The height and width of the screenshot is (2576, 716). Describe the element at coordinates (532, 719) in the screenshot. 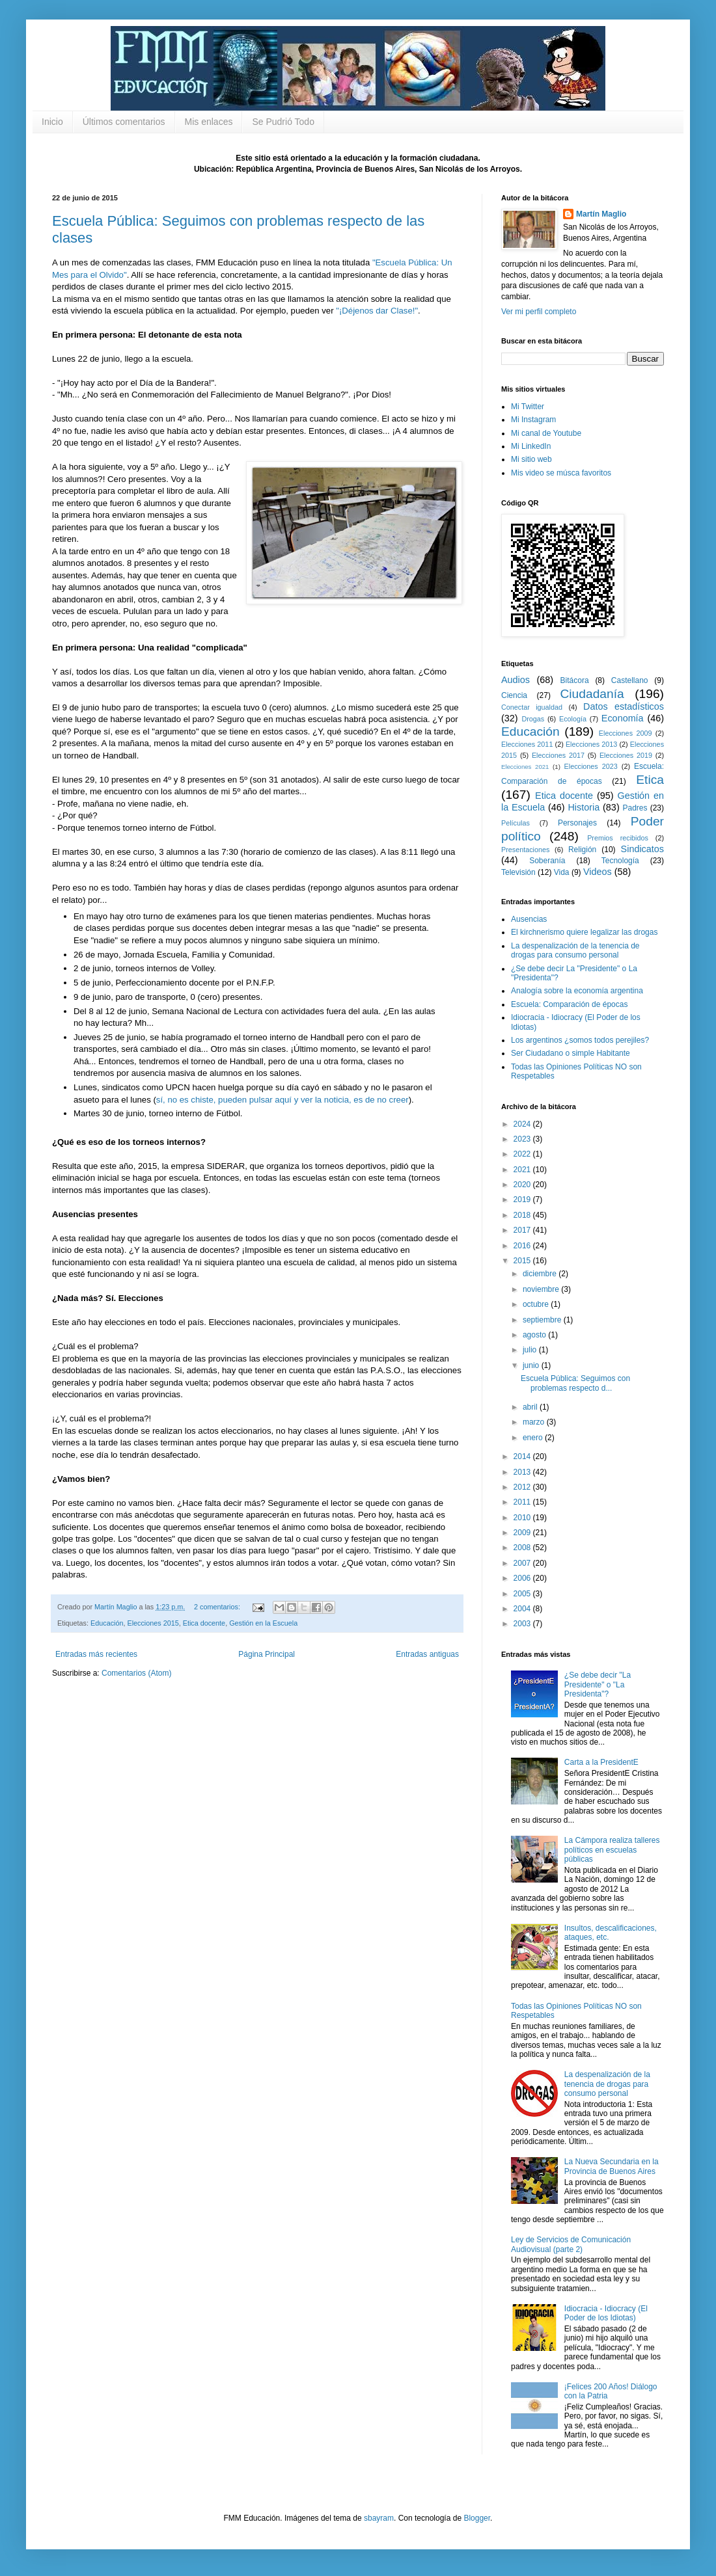

I see `Drogas` at that location.